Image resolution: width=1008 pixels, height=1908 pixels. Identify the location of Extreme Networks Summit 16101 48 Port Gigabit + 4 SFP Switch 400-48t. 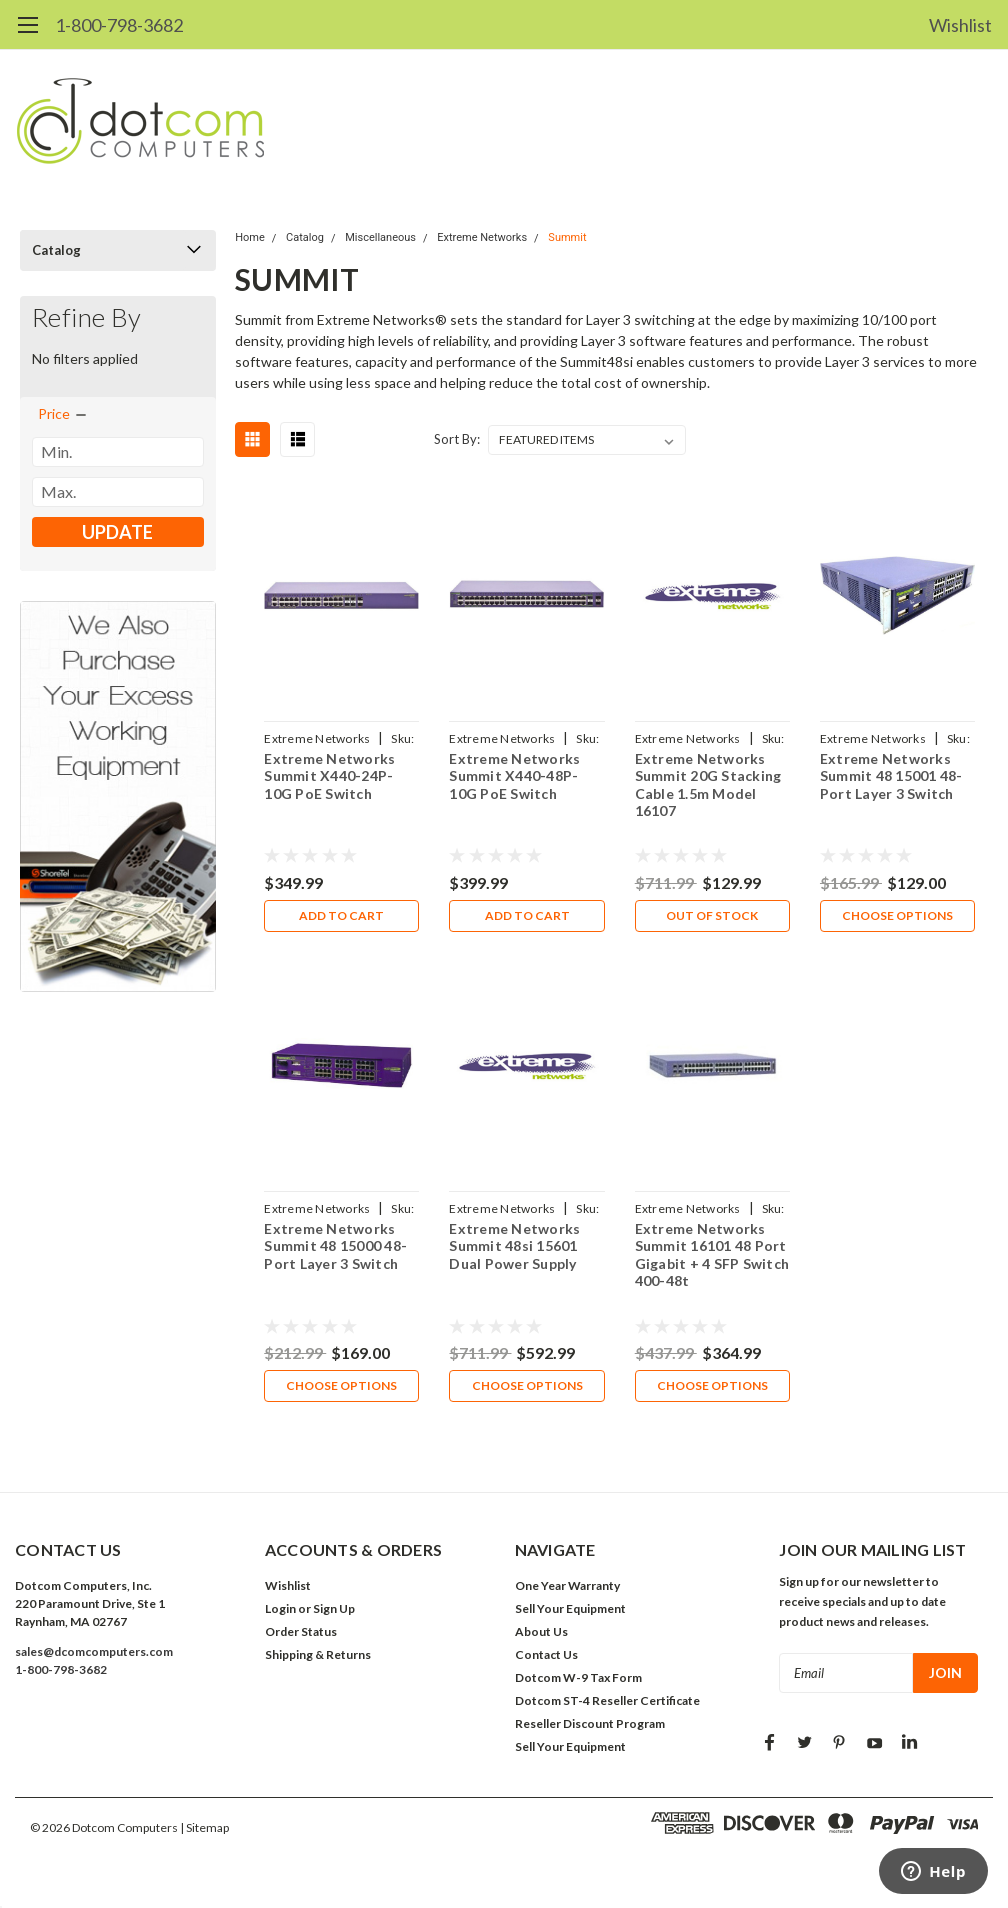
(712, 1255).